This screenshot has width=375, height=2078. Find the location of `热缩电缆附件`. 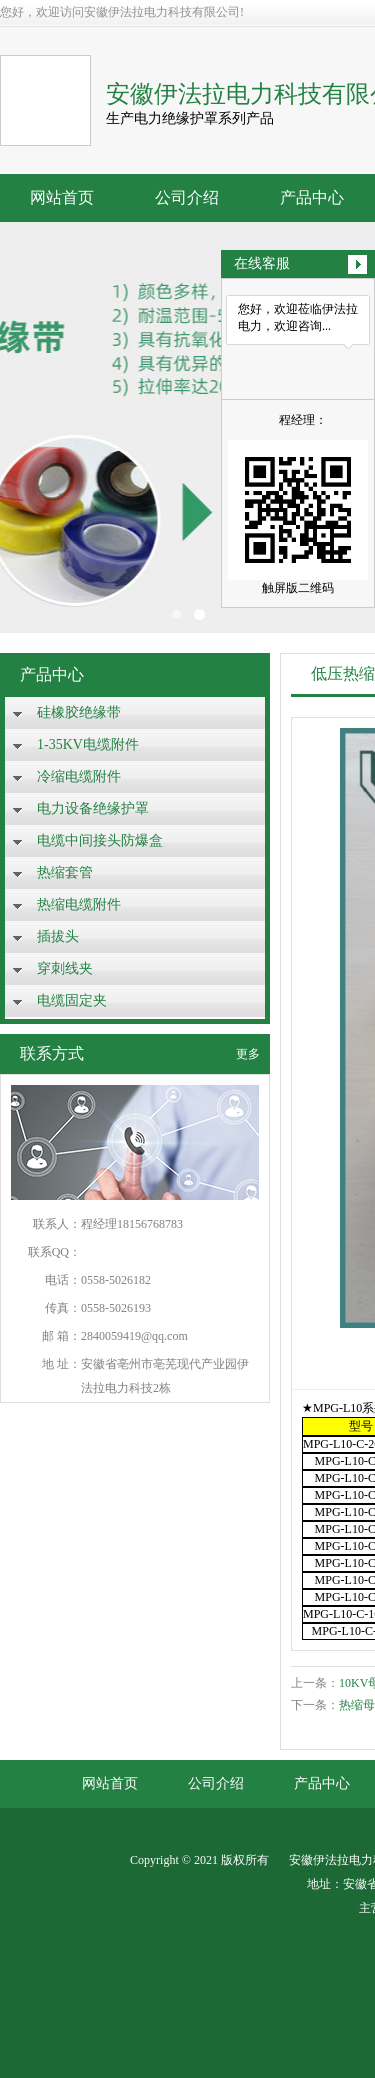

热缩电缆附件 is located at coordinates (79, 904).